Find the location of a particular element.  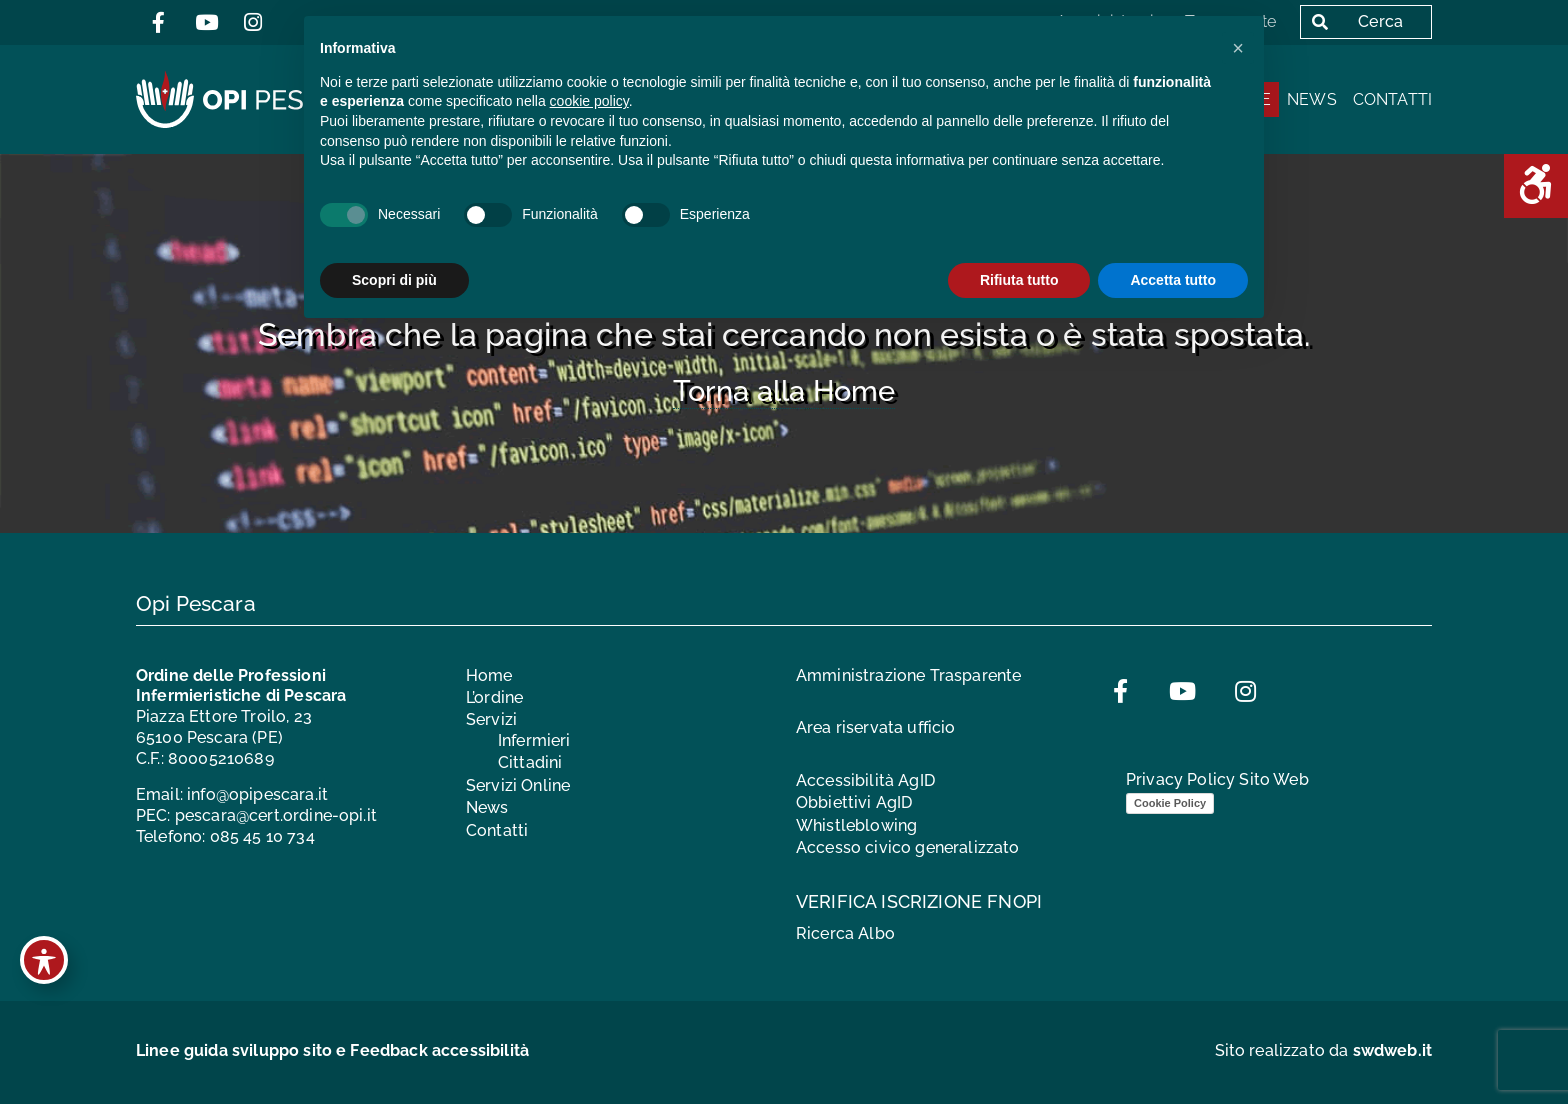

Cerca [button] is located at coordinates (1353, 21).